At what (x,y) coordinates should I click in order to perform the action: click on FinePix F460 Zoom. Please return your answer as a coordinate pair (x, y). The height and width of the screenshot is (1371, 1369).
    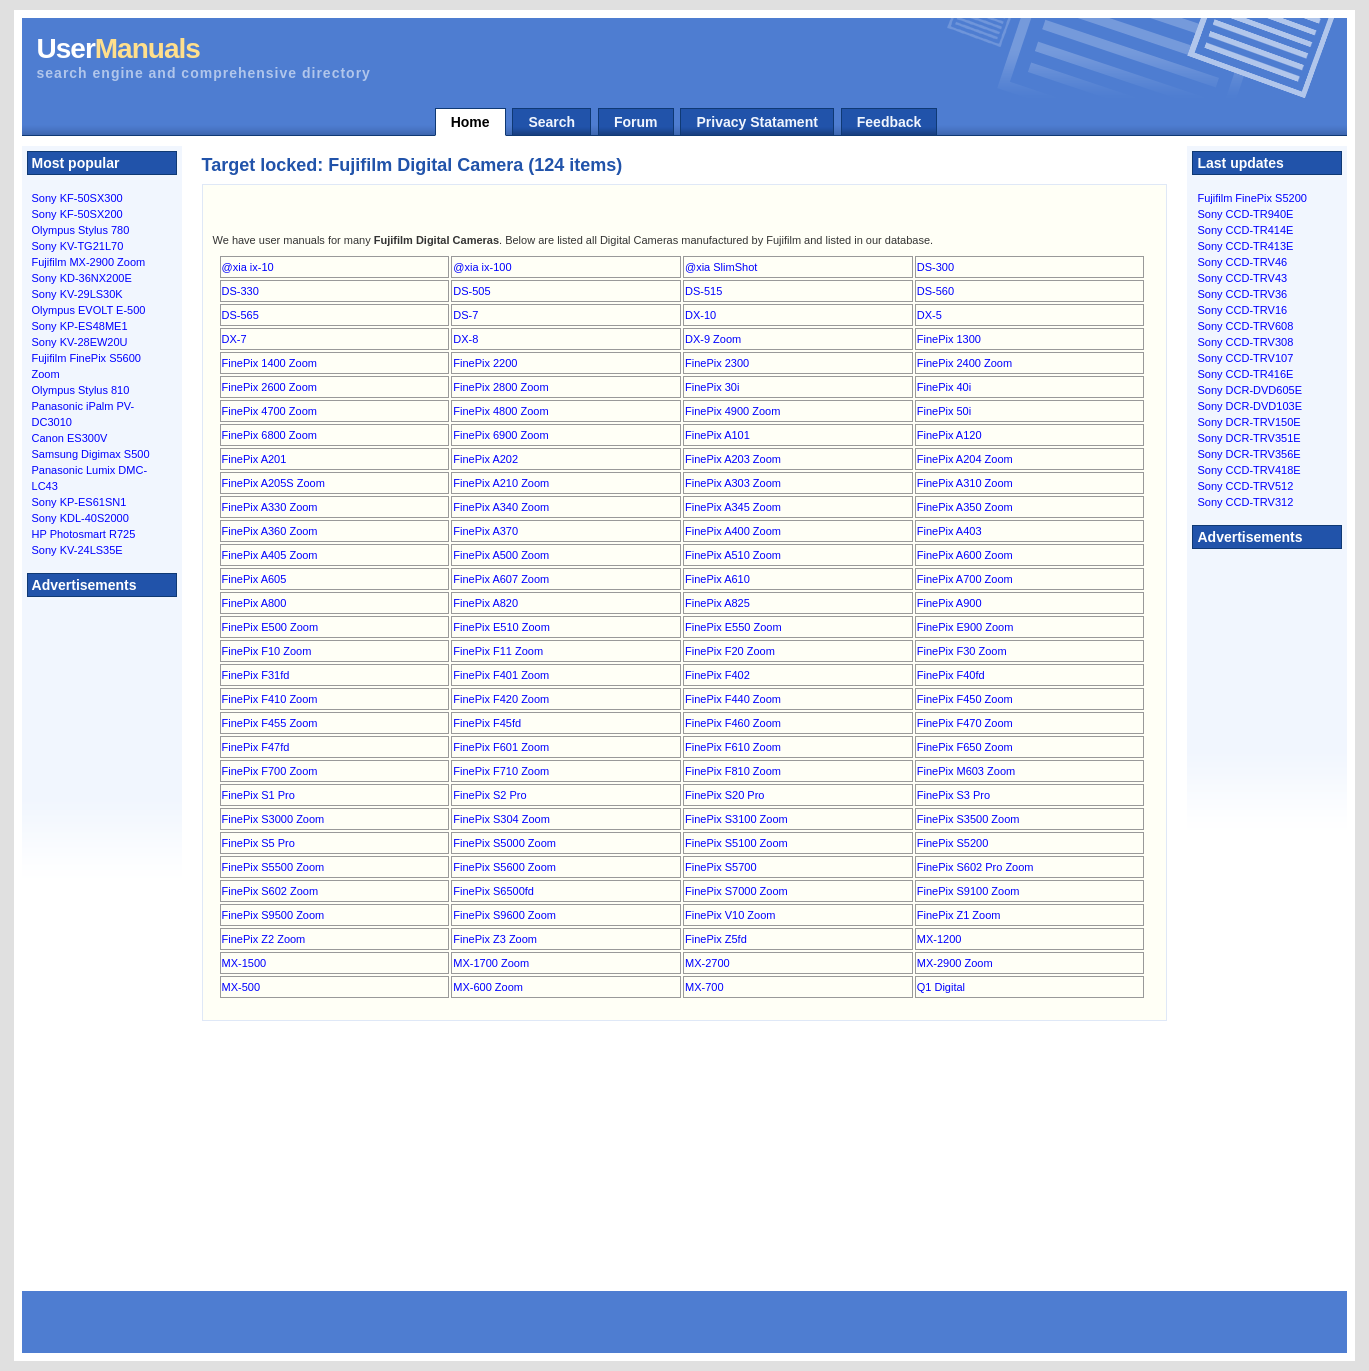
    Looking at the image, I should click on (733, 723).